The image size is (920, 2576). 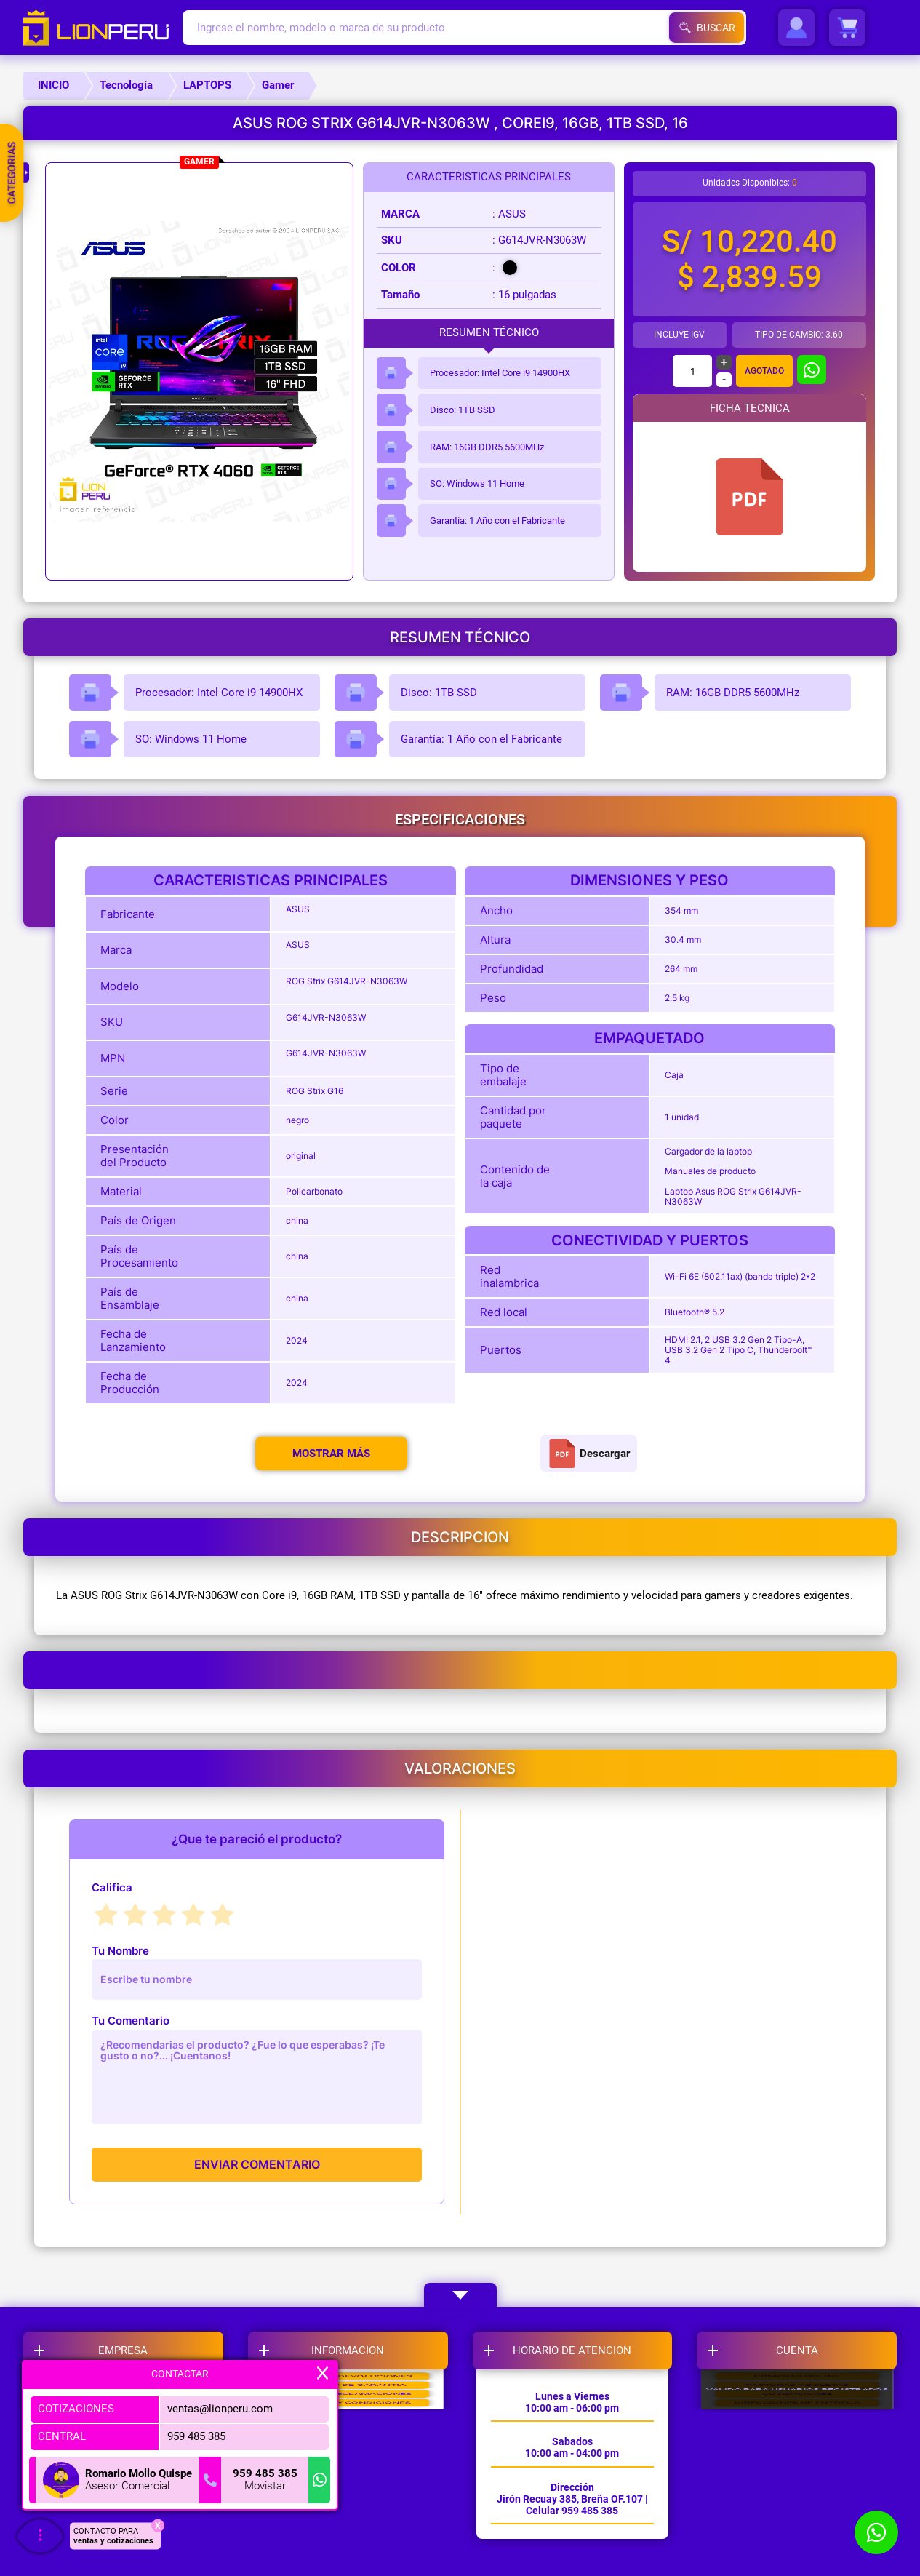 What do you see at coordinates (589, 1453) in the screenshot?
I see `Descargar` at bounding box center [589, 1453].